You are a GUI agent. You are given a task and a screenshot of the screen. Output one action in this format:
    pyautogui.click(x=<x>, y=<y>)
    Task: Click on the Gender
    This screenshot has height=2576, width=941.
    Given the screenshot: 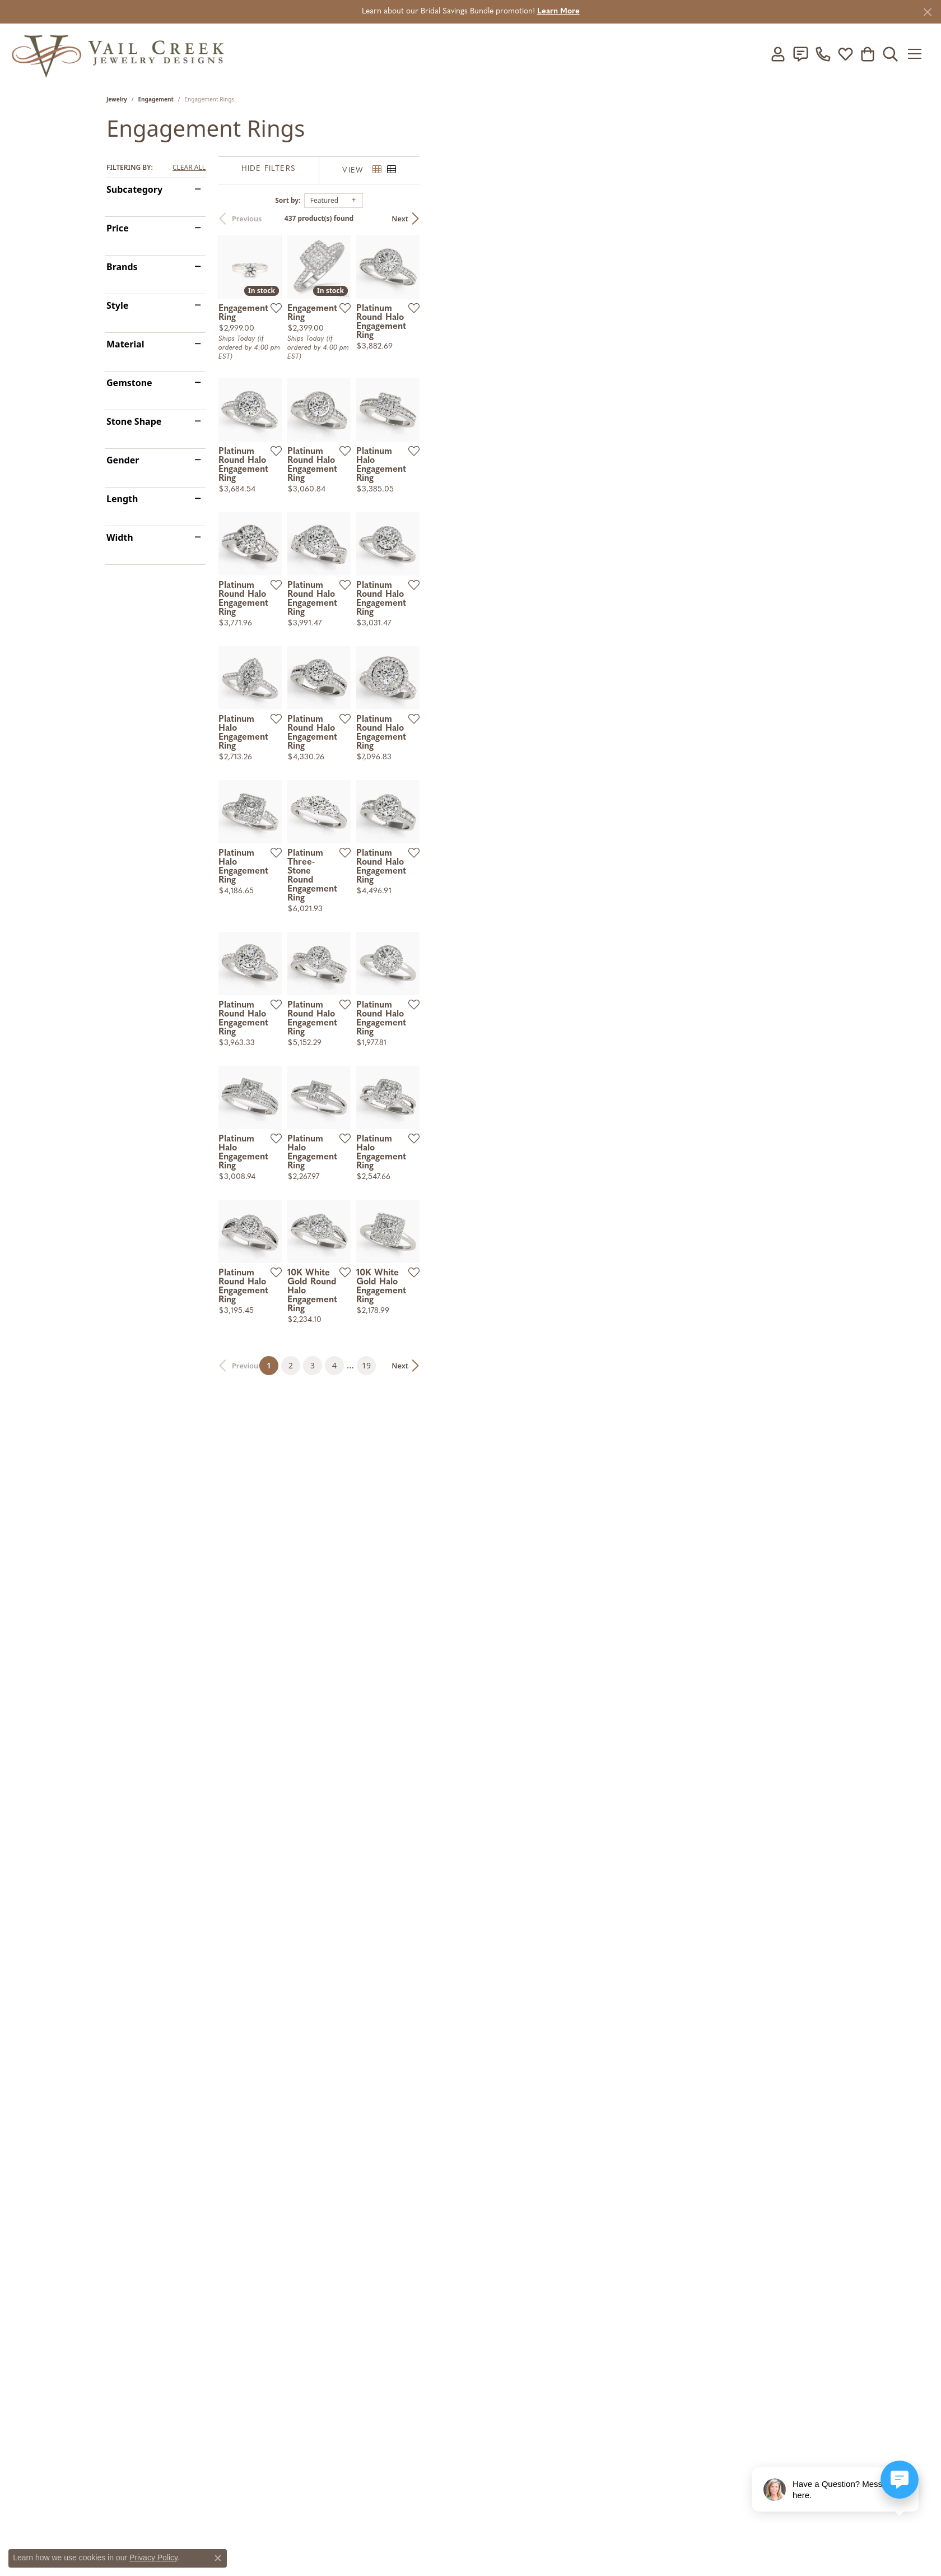 What is the action you would take?
    pyautogui.click(x=122, y=460)
    